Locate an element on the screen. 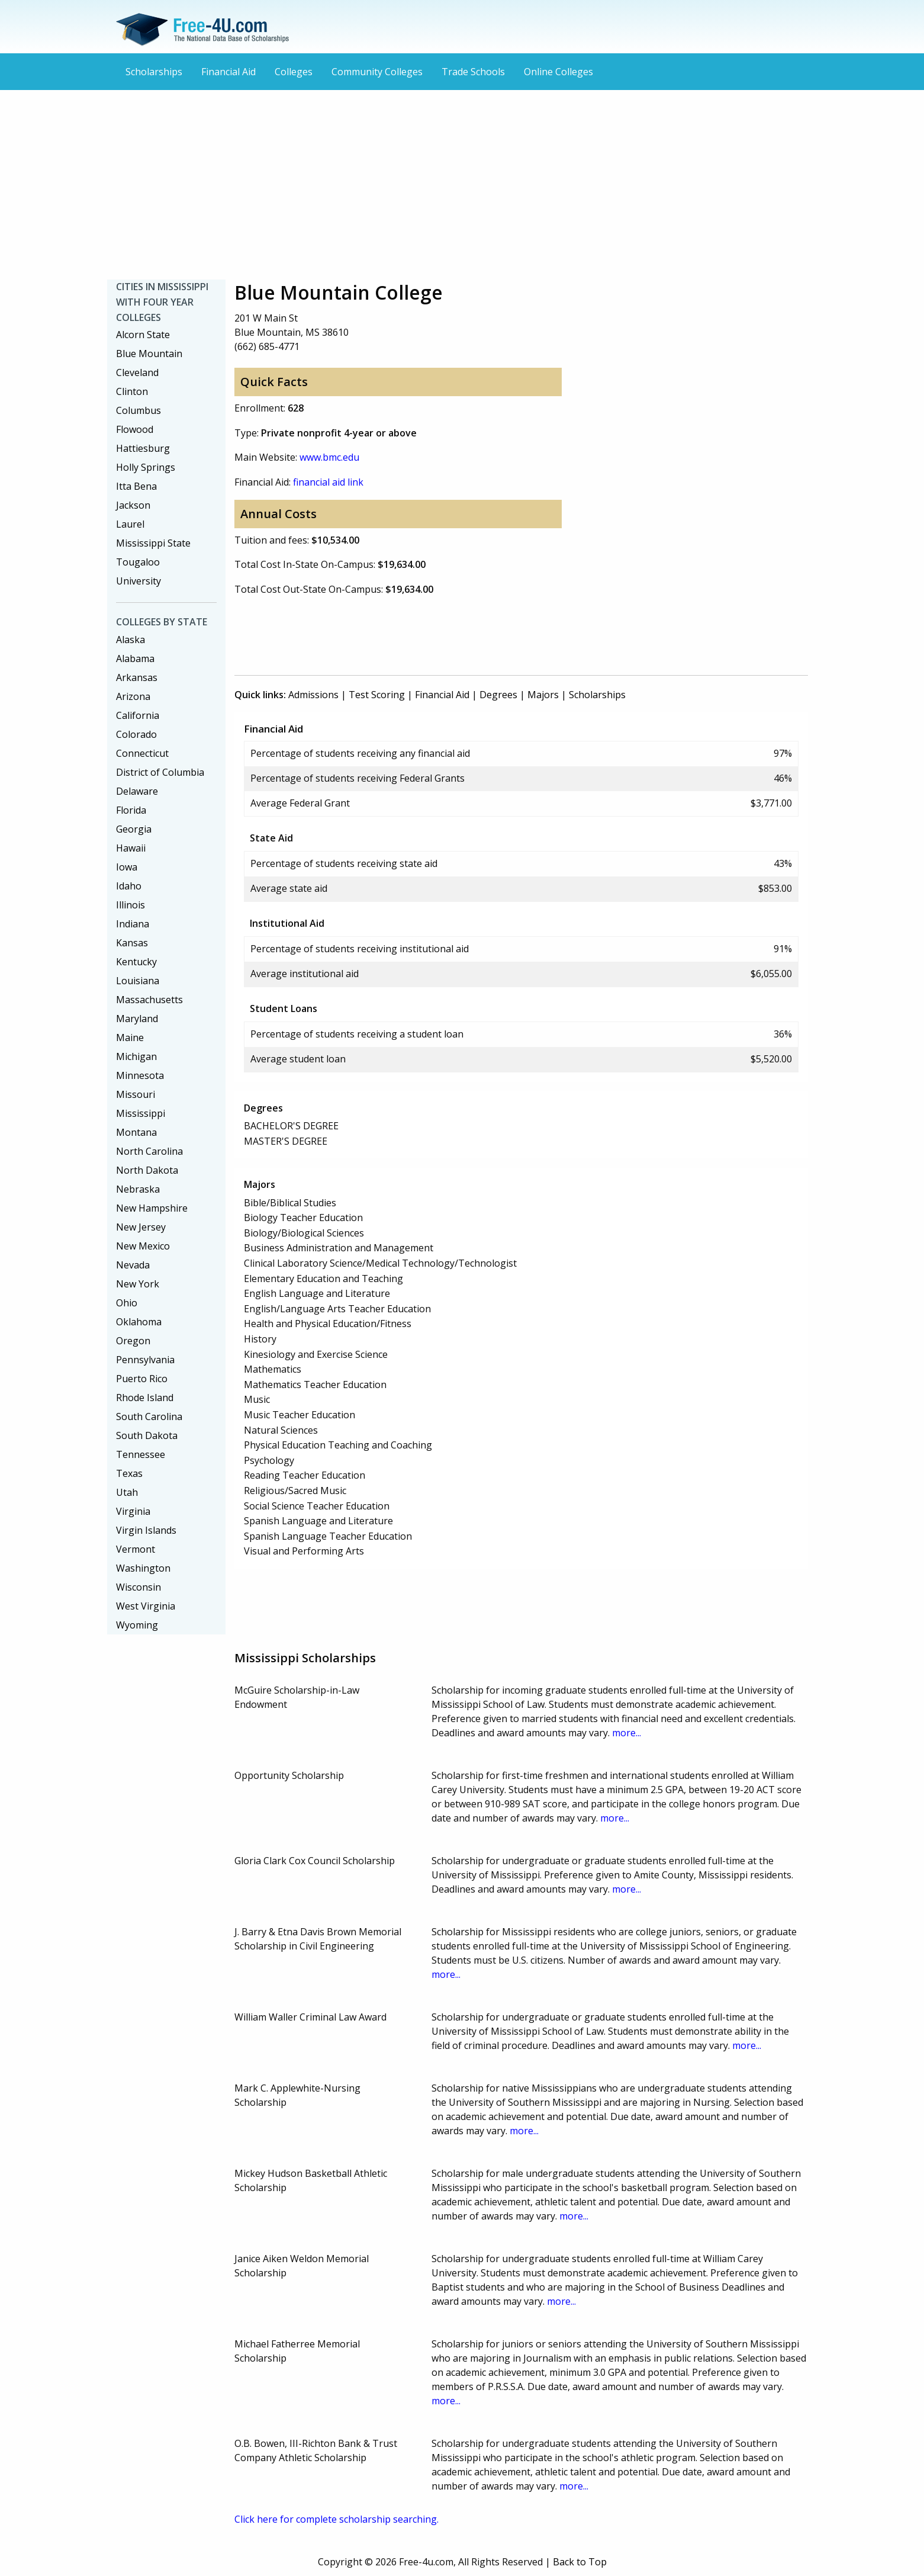 This screenshot has height=2576, width=924. Hawaii is located at coordinates (131, 848).